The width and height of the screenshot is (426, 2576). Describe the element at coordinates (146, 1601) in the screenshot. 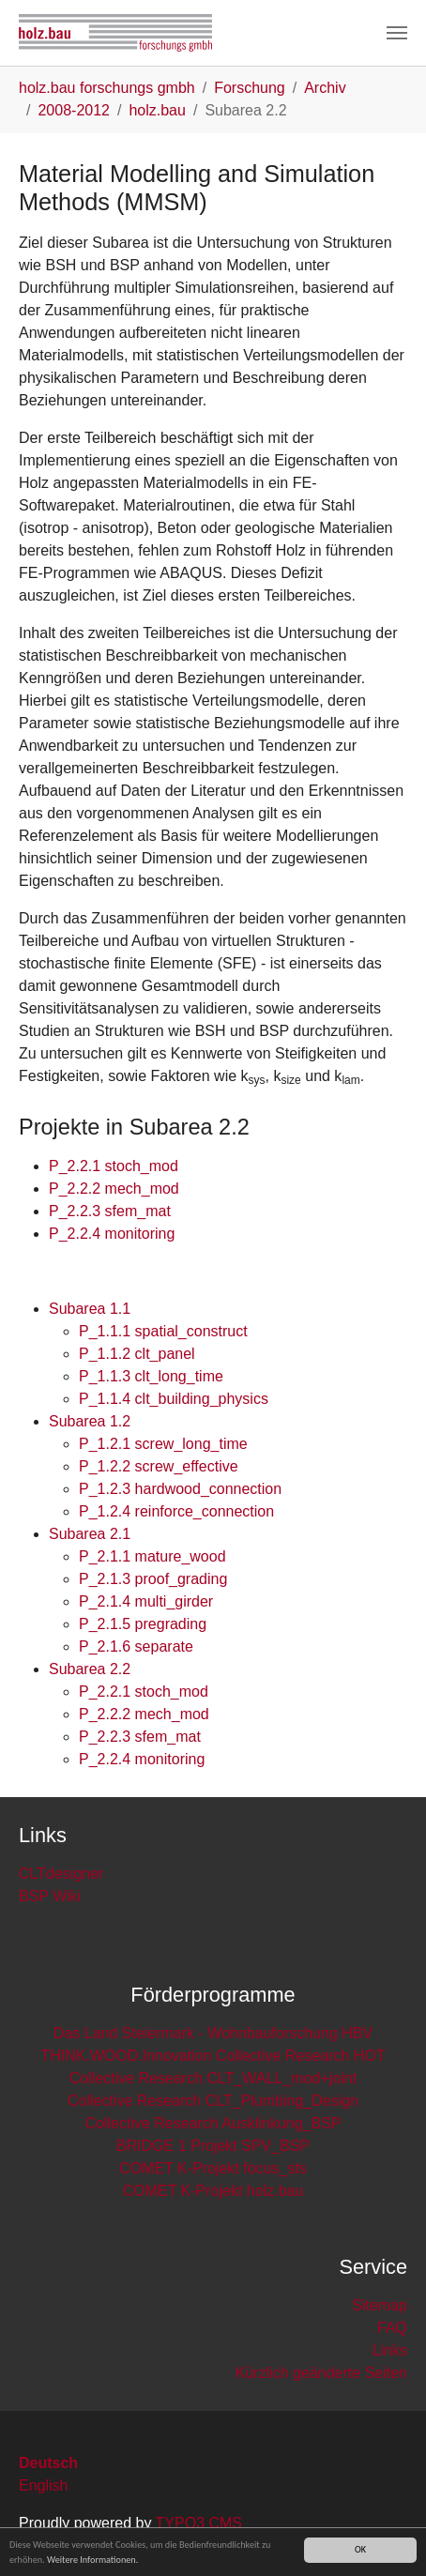

I see `P_2.1.4 multi_girder` at that location.